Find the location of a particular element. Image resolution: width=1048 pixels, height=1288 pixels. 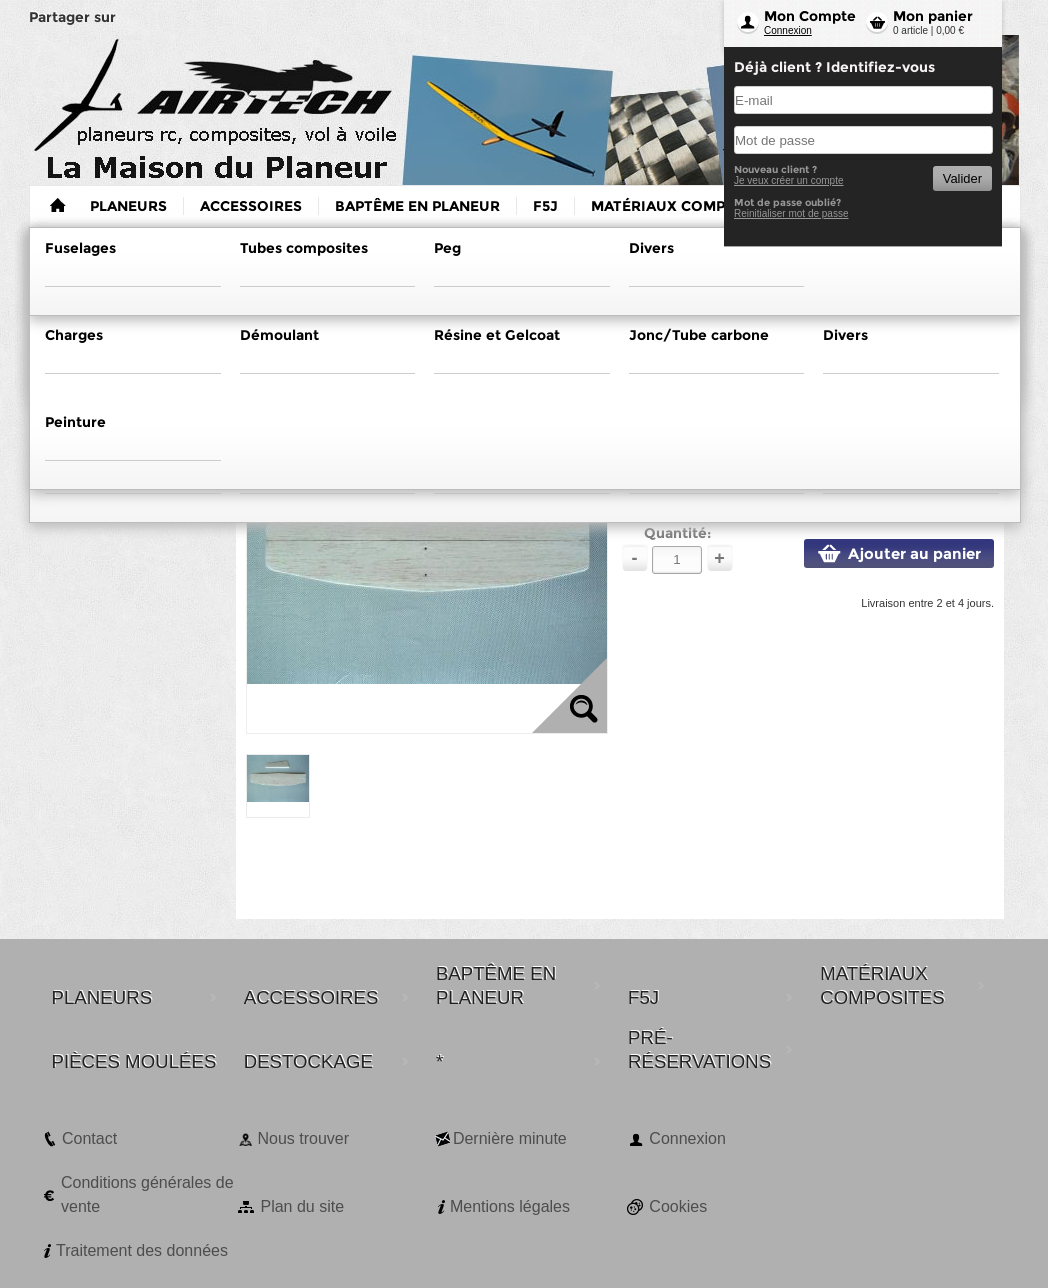

Contact is located at coordinates (89, 1138).